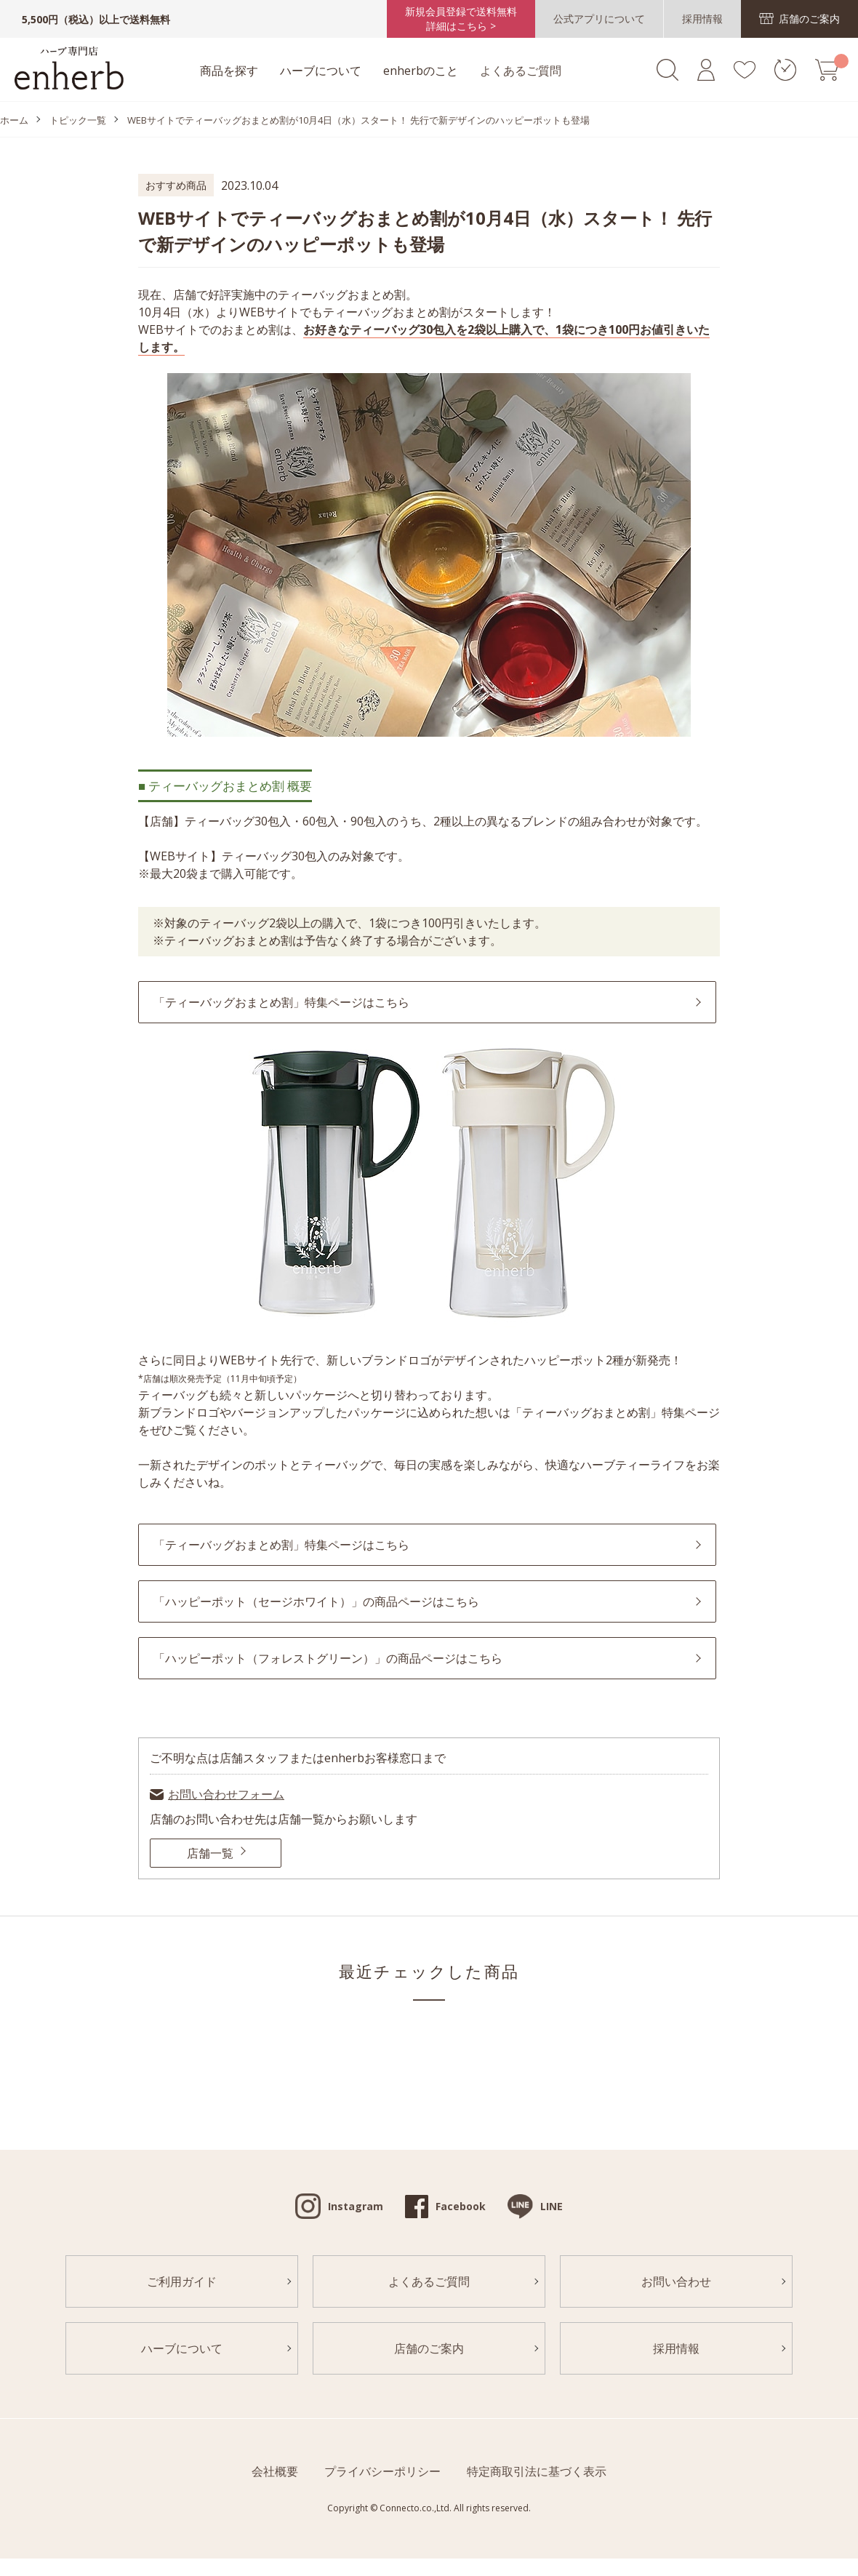 This screenshot has width=858, height=2576. I want to click on 会社概要, so click(275, 2471).